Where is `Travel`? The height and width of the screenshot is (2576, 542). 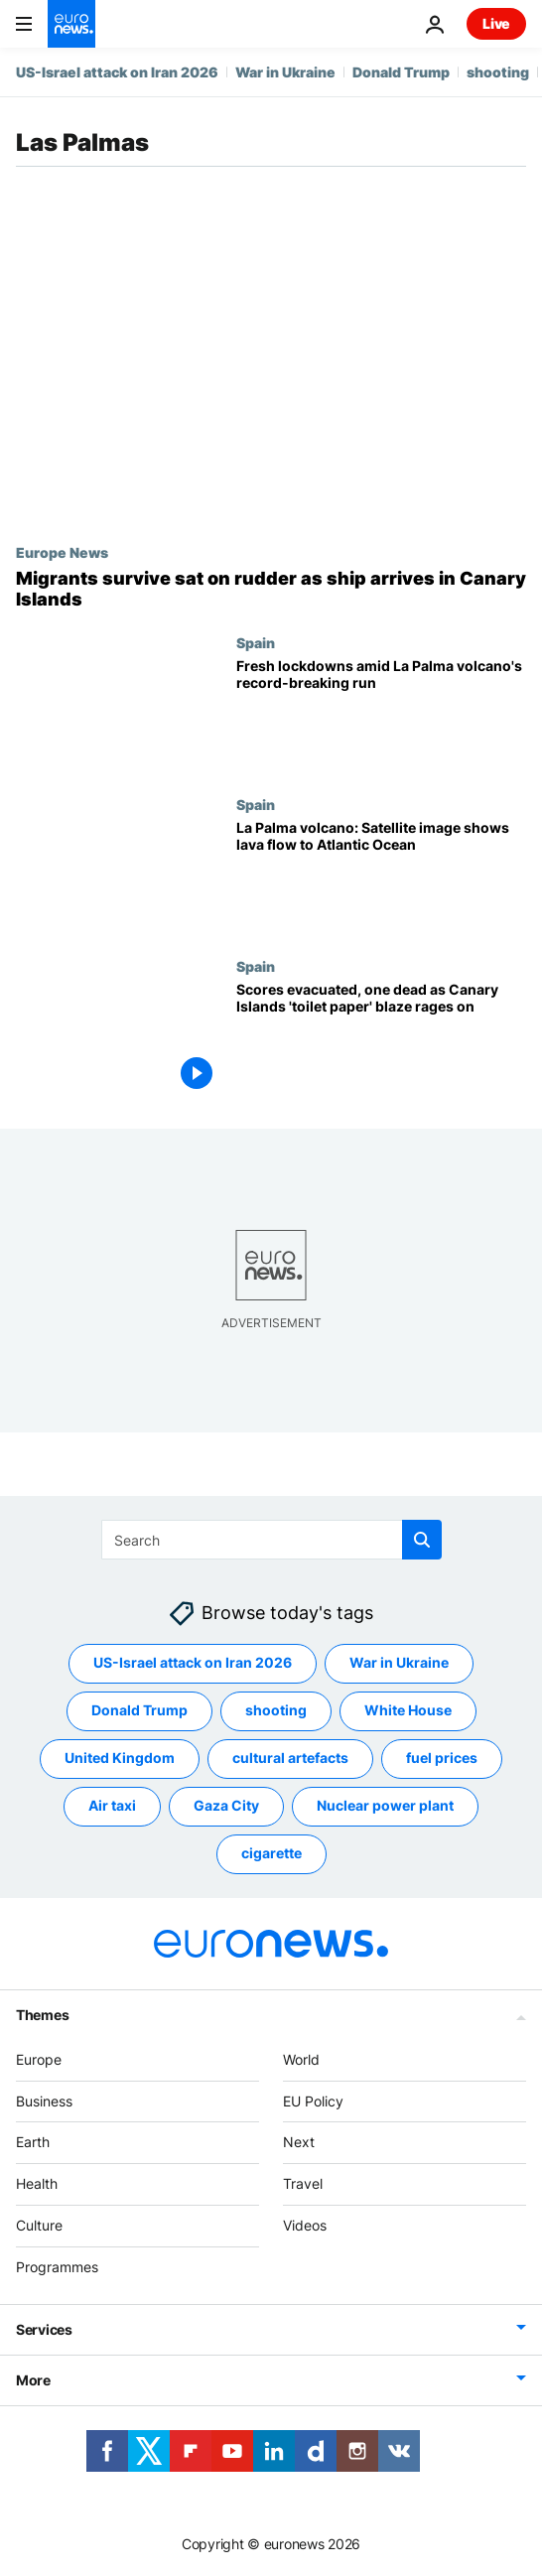 Travel is located at coordinates (303, 2183).